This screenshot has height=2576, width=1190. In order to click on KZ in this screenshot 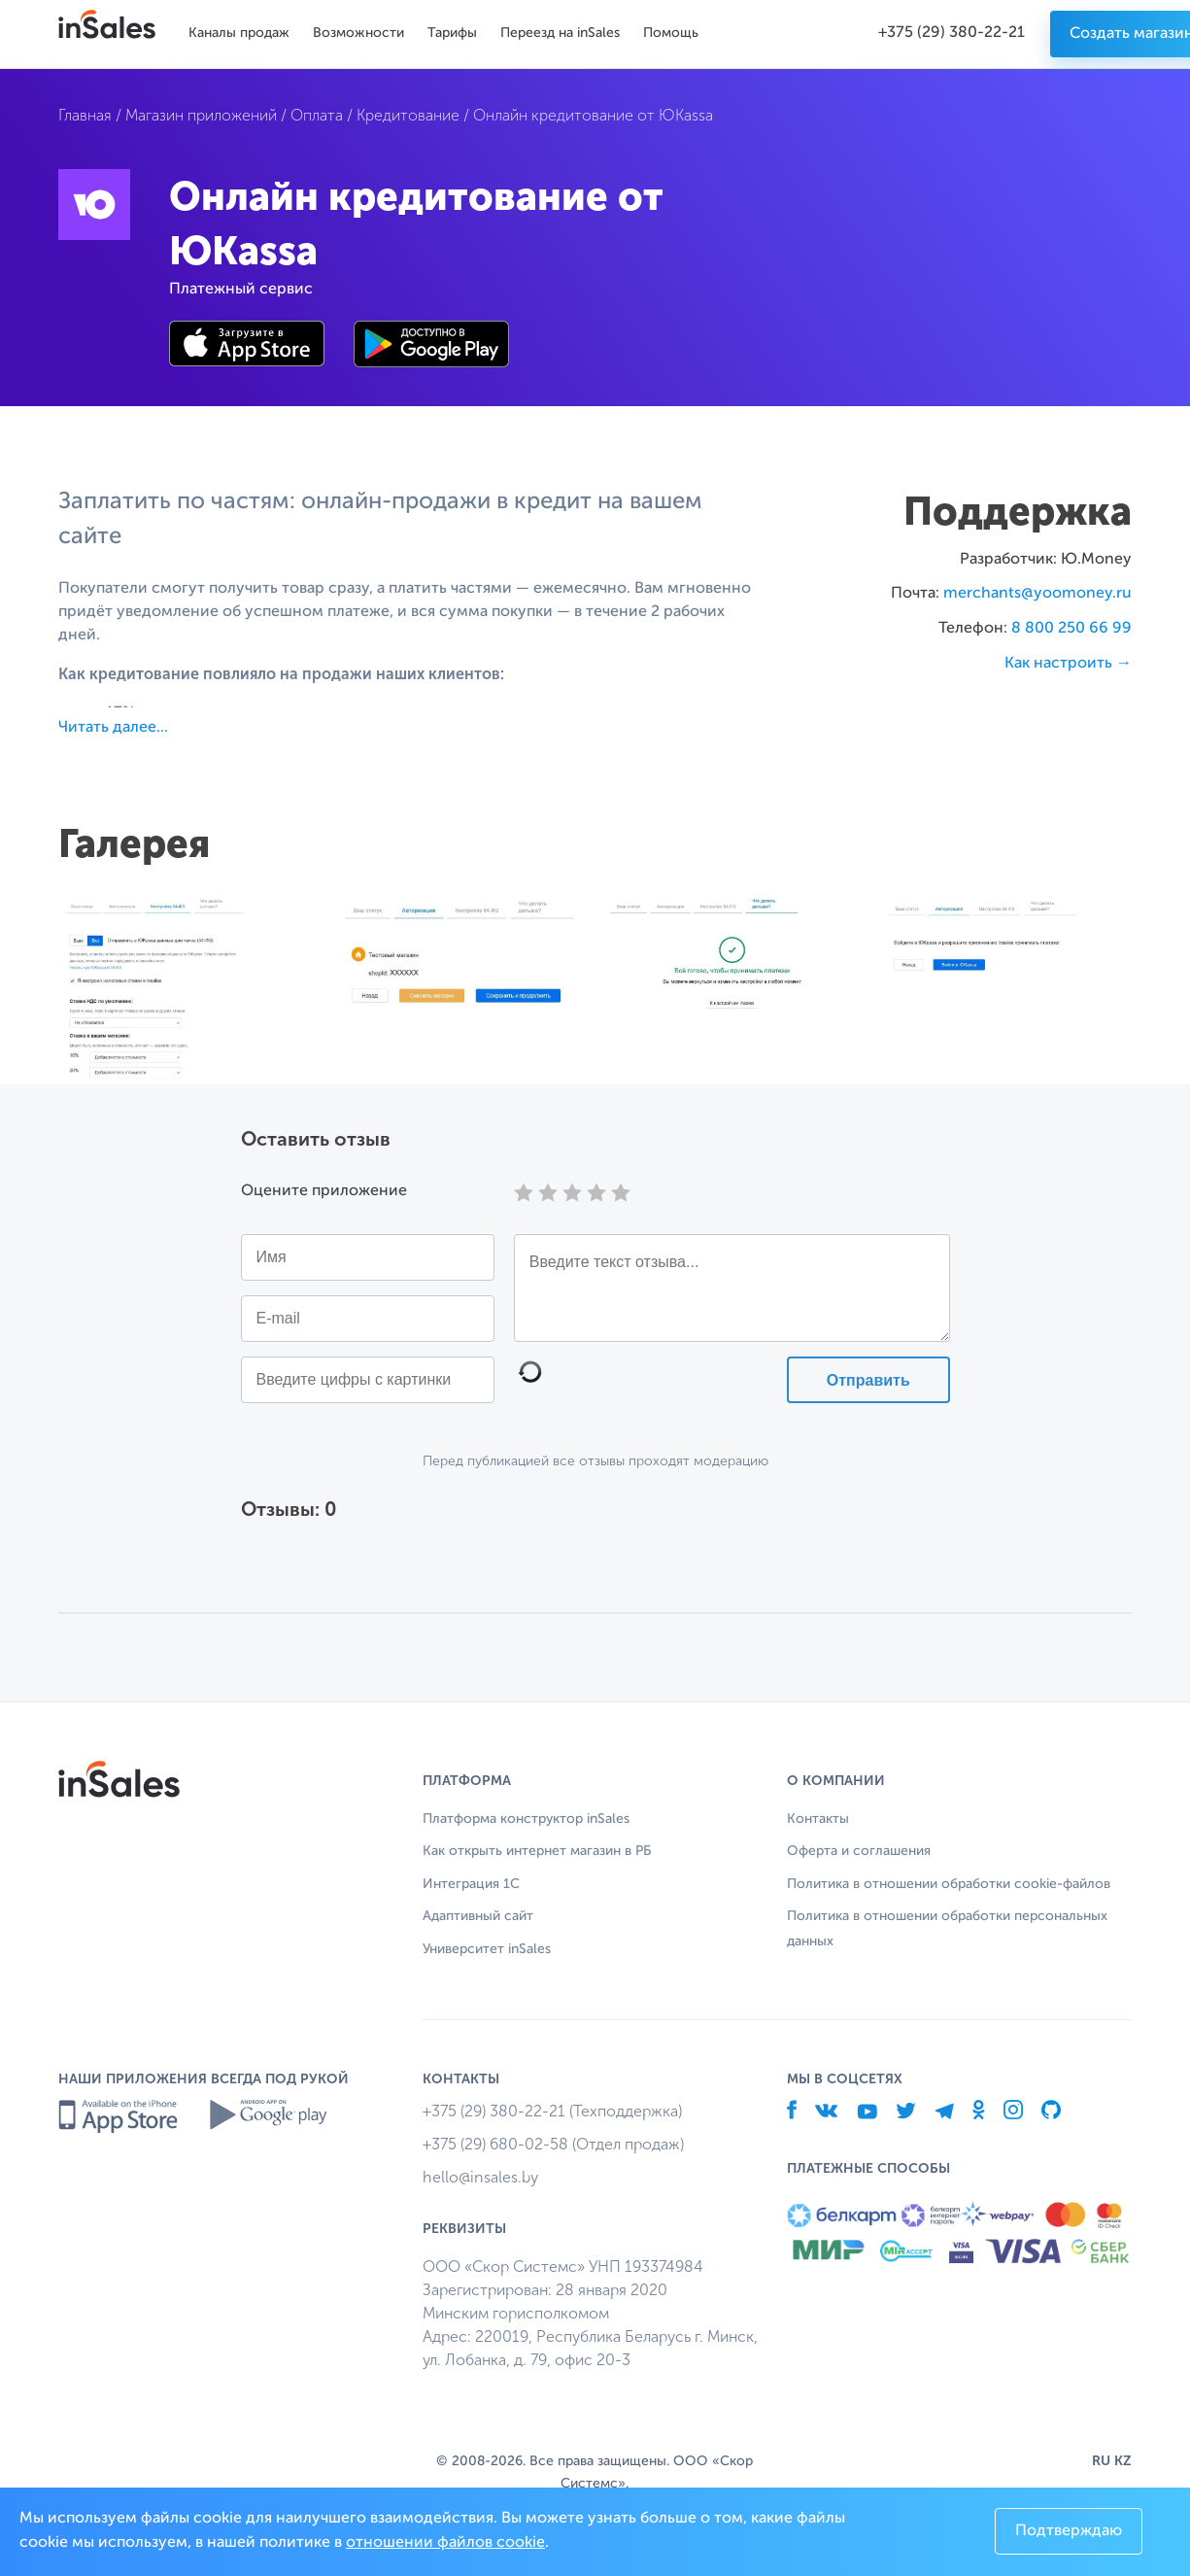, I will do `click(1123, 2461)`.